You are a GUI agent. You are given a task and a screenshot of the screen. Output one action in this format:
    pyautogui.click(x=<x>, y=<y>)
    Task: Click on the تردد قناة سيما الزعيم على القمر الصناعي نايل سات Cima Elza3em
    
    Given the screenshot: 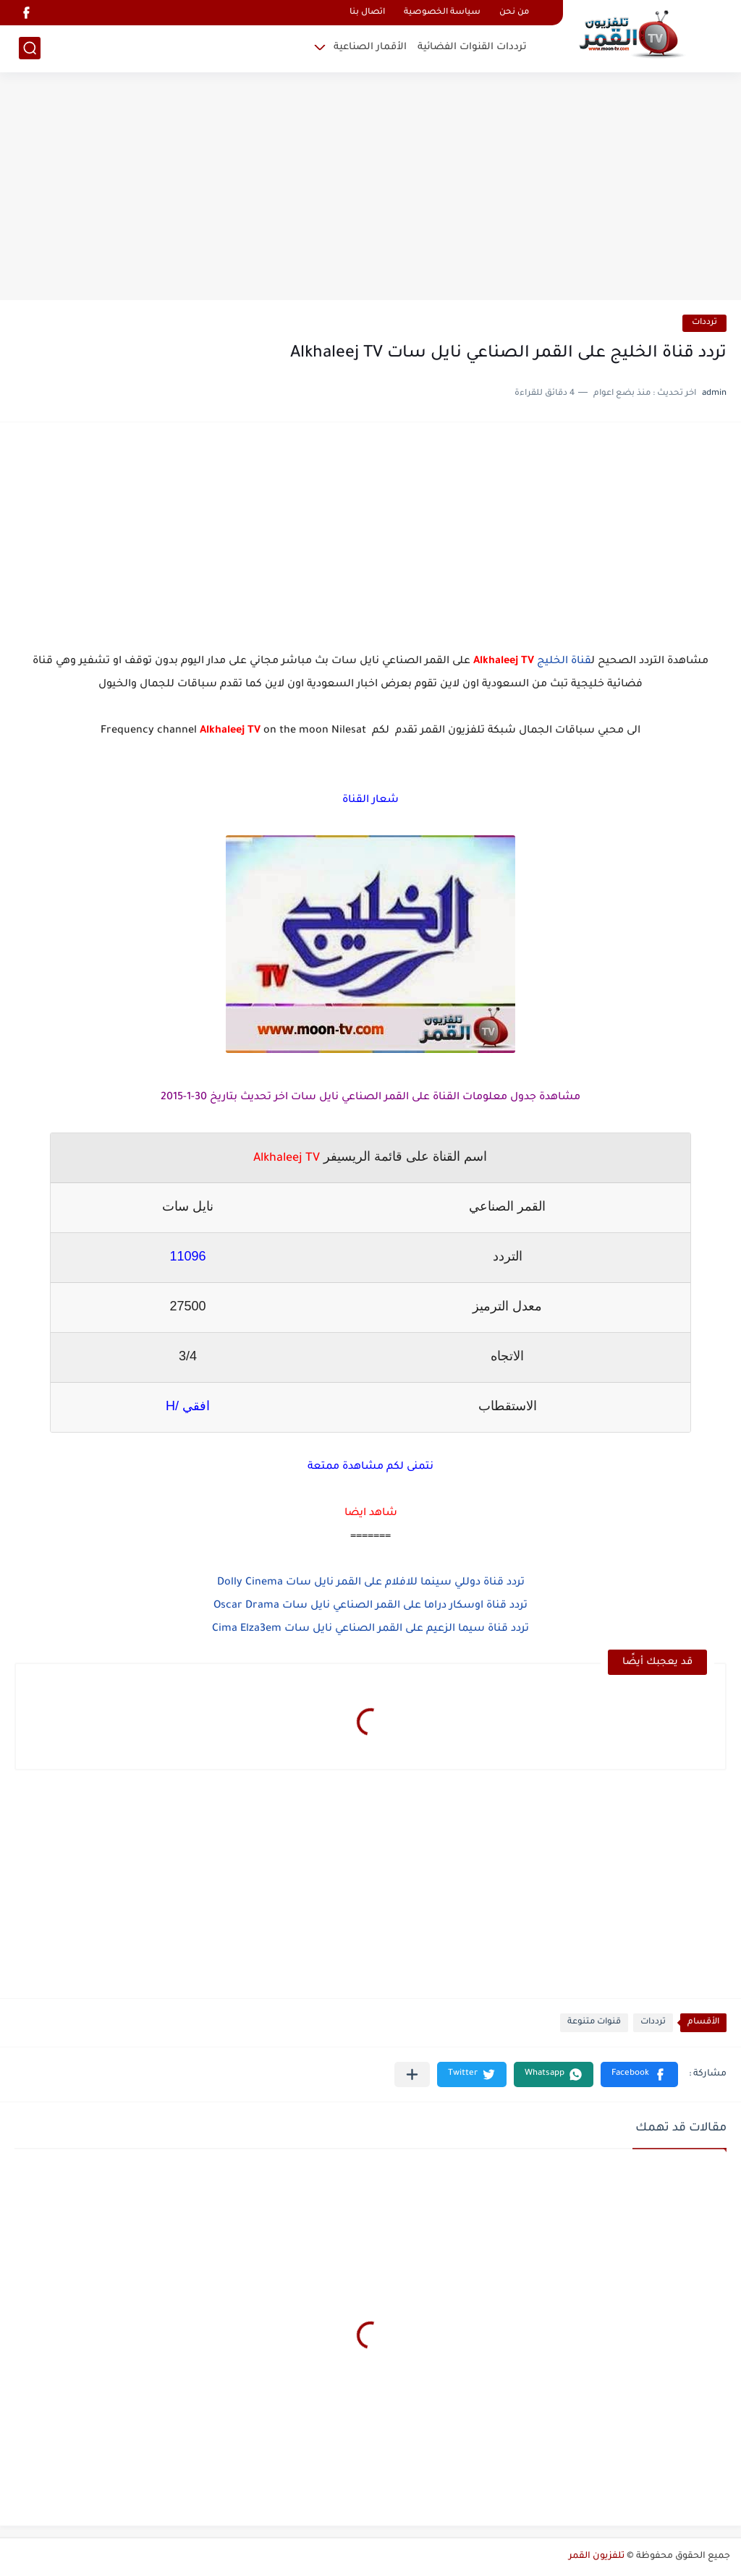 What is the action you would take?
    pyautogui.click(x=370, y=1629)
    